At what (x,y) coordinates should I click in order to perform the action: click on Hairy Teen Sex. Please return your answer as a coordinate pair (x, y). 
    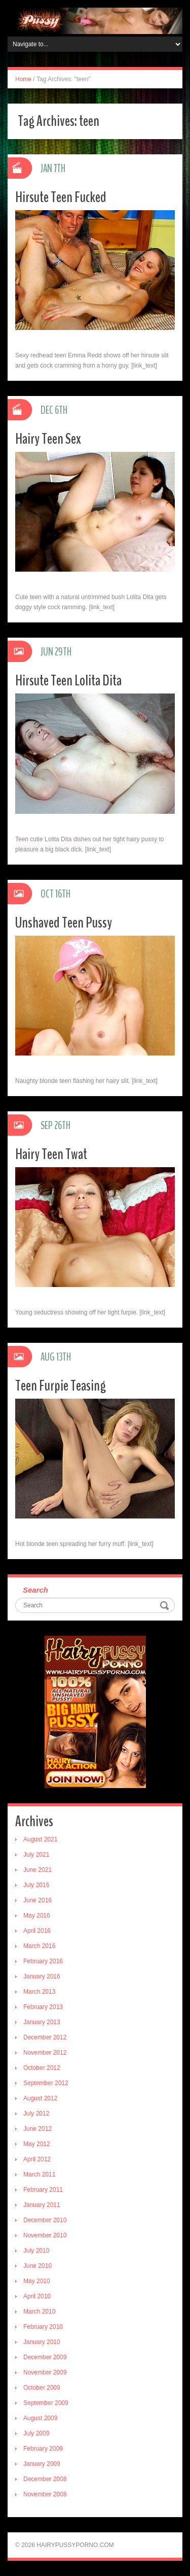
    Looking at the image, I should click on (48, 438).